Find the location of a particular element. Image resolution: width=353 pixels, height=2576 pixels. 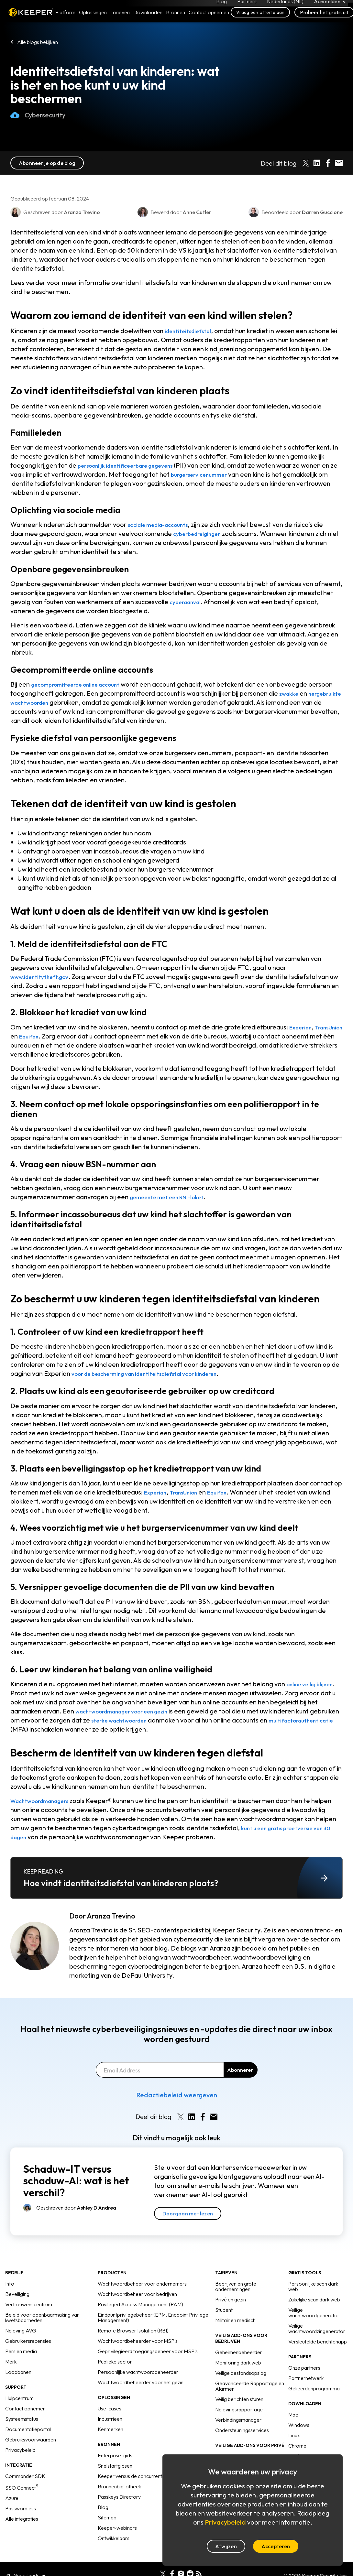

Hulpcentrum is located at coordinates (19, 2398).